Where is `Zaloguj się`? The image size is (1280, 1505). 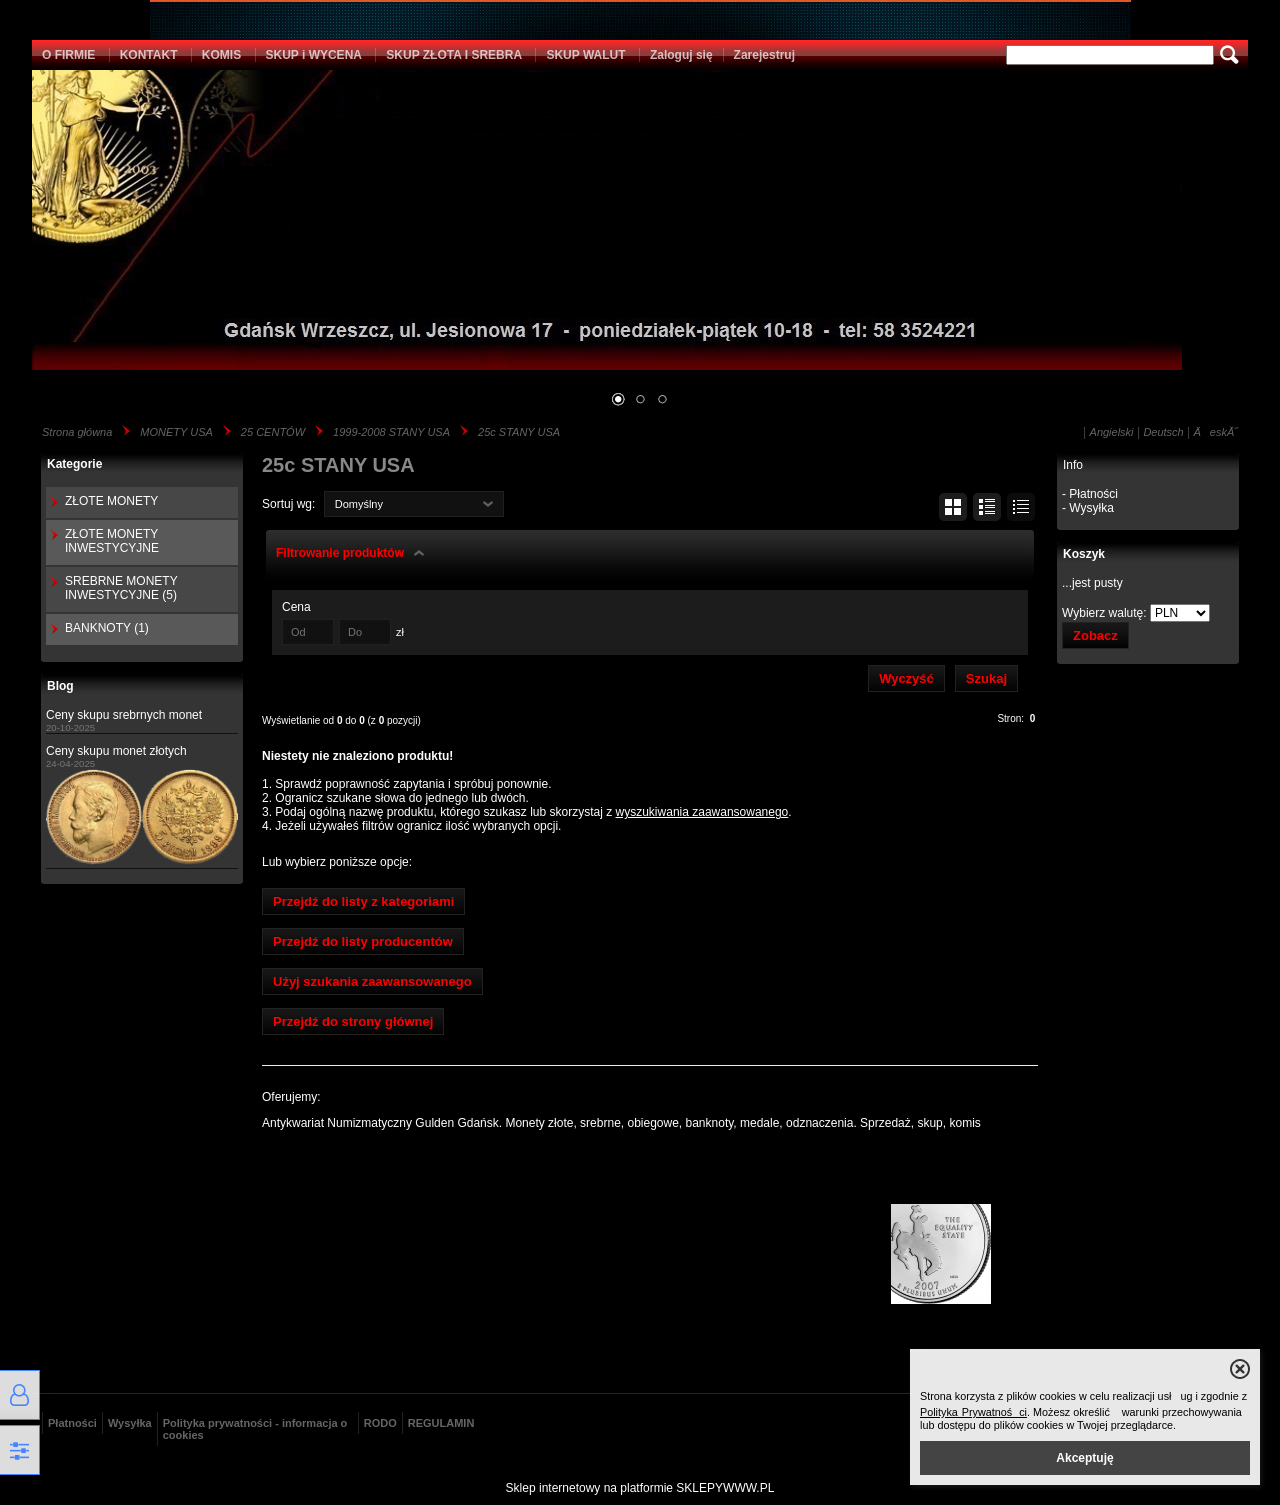 Zaloguj się is located at coordinates (681, 55).